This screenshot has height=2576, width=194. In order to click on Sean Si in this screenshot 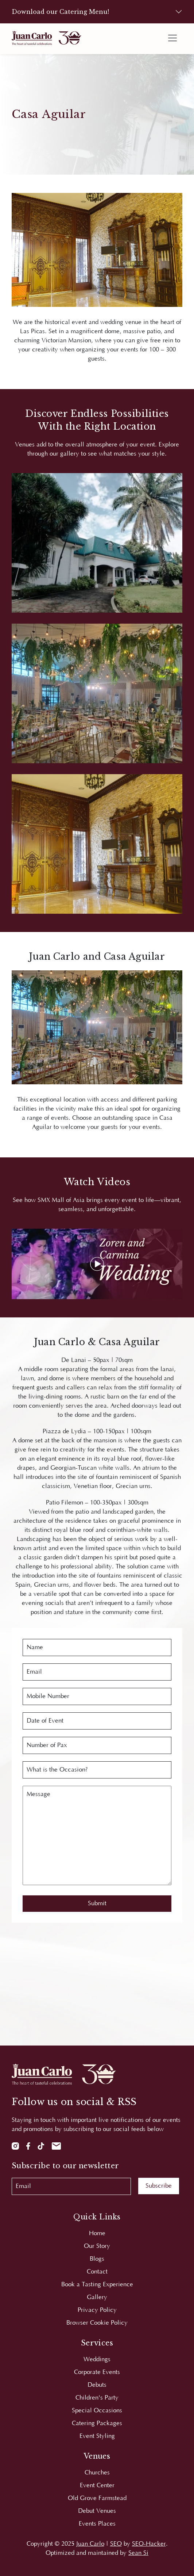, I will do `click(138, 2553)`.